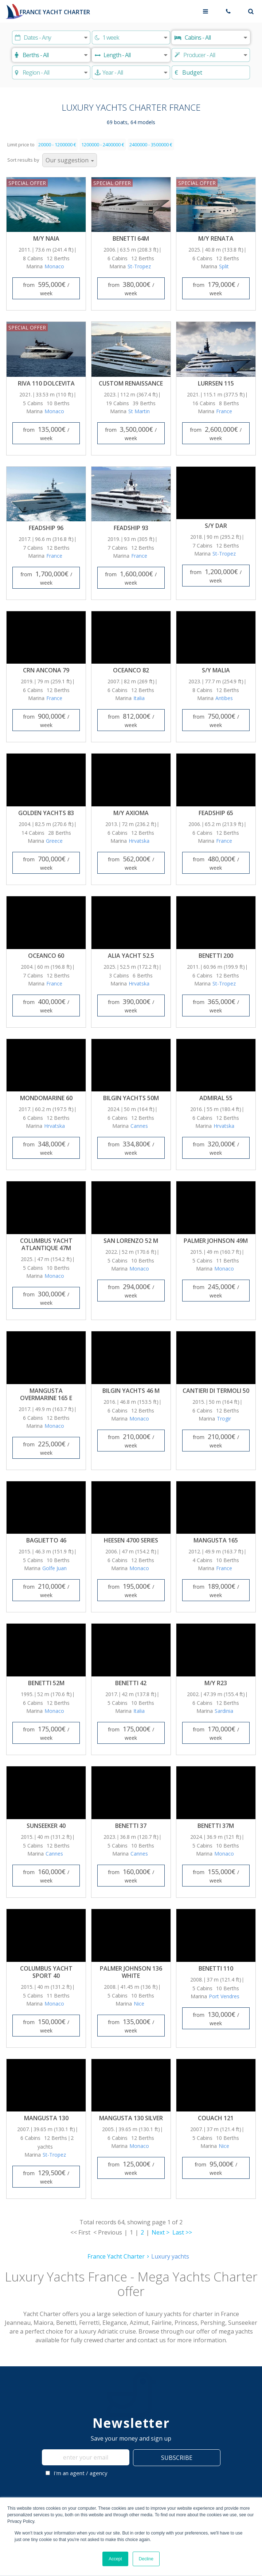  Describe the element at coordinates (115, 2558) in the screenshot. I see `Accept [button]` at that location.